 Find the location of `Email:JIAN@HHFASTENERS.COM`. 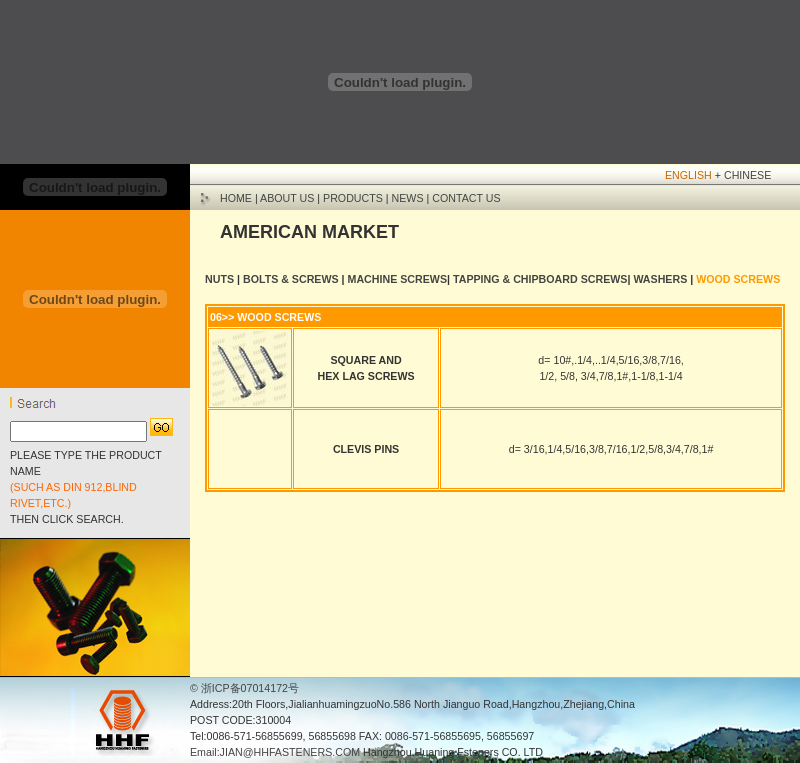

Email:JIAN@HHFASTENERS.COM is located at coordinates (275, 752).